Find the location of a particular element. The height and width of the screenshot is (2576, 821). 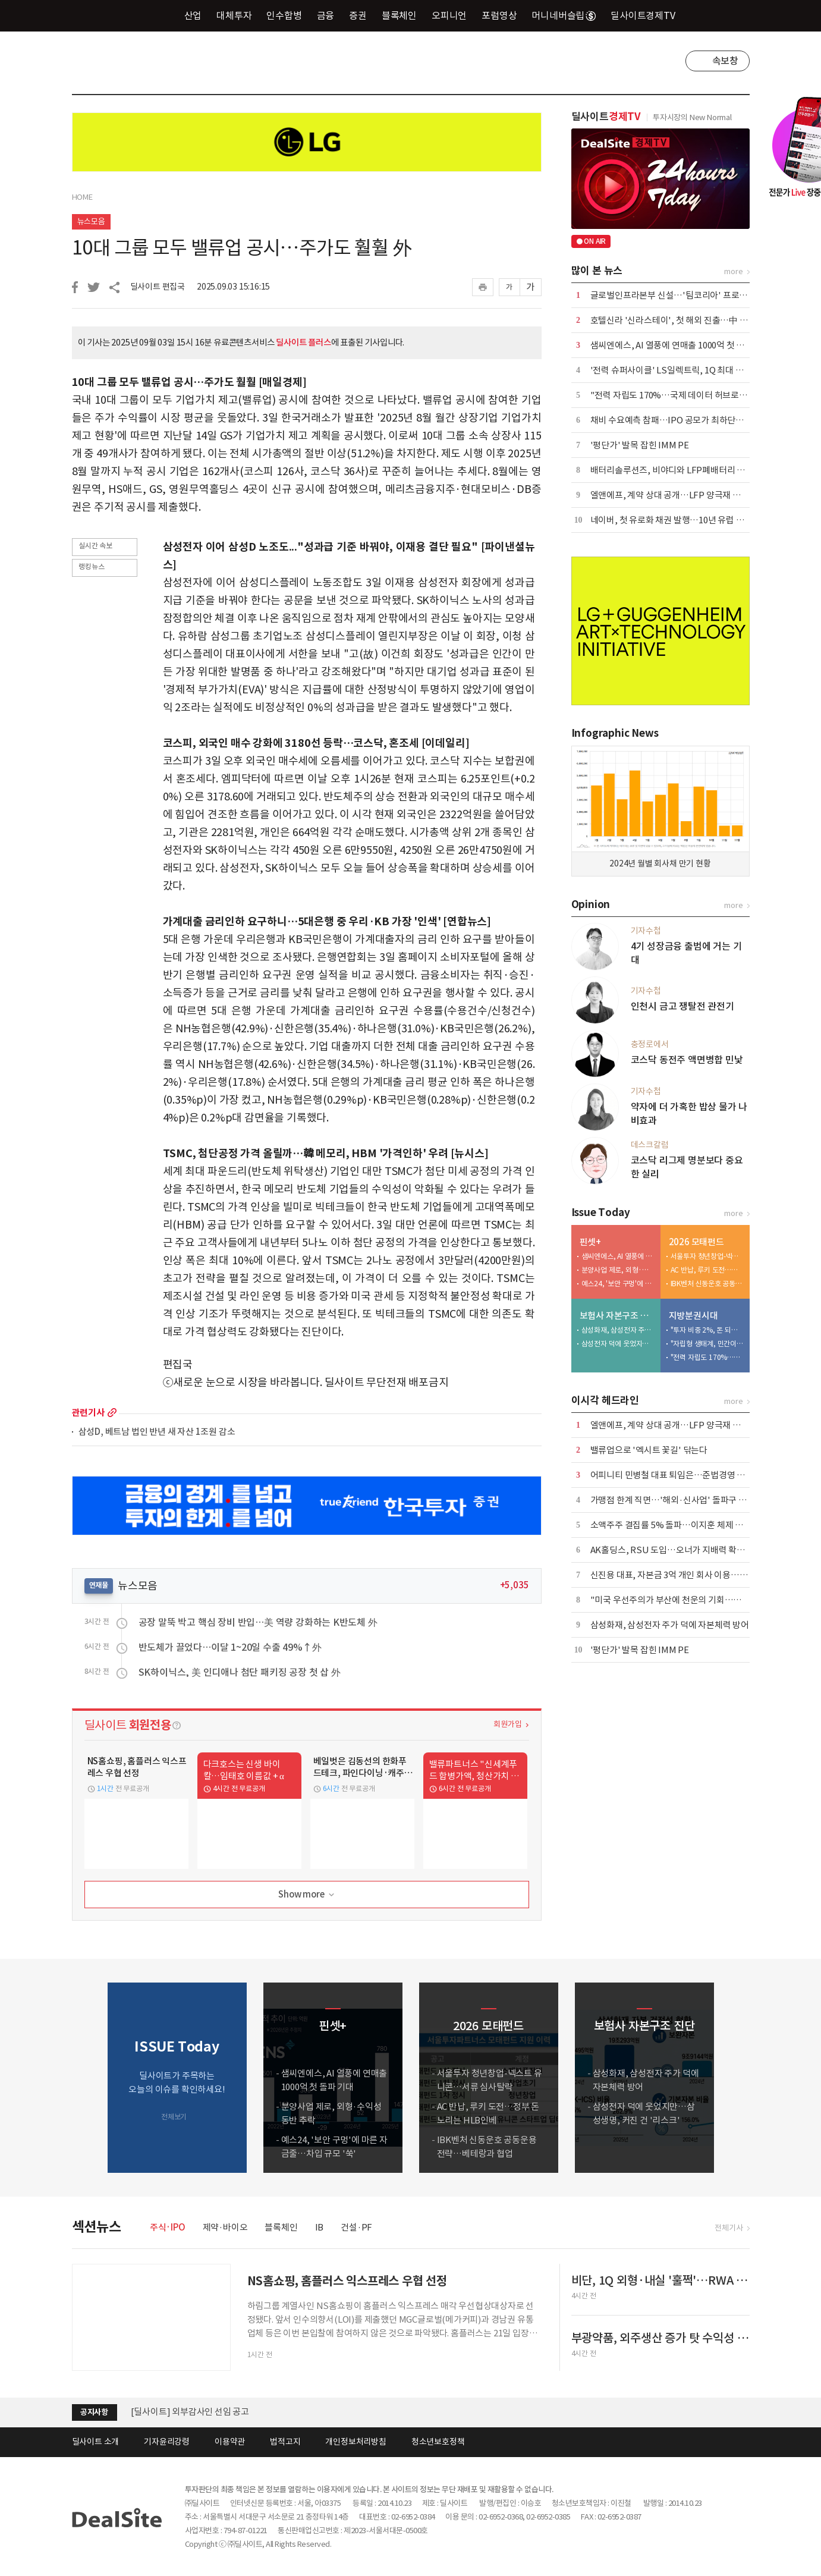

샘씨엔에스, AI 열풍에 연매출 1000억 첫 돌파 기대 is located at coordinates (680, 345).